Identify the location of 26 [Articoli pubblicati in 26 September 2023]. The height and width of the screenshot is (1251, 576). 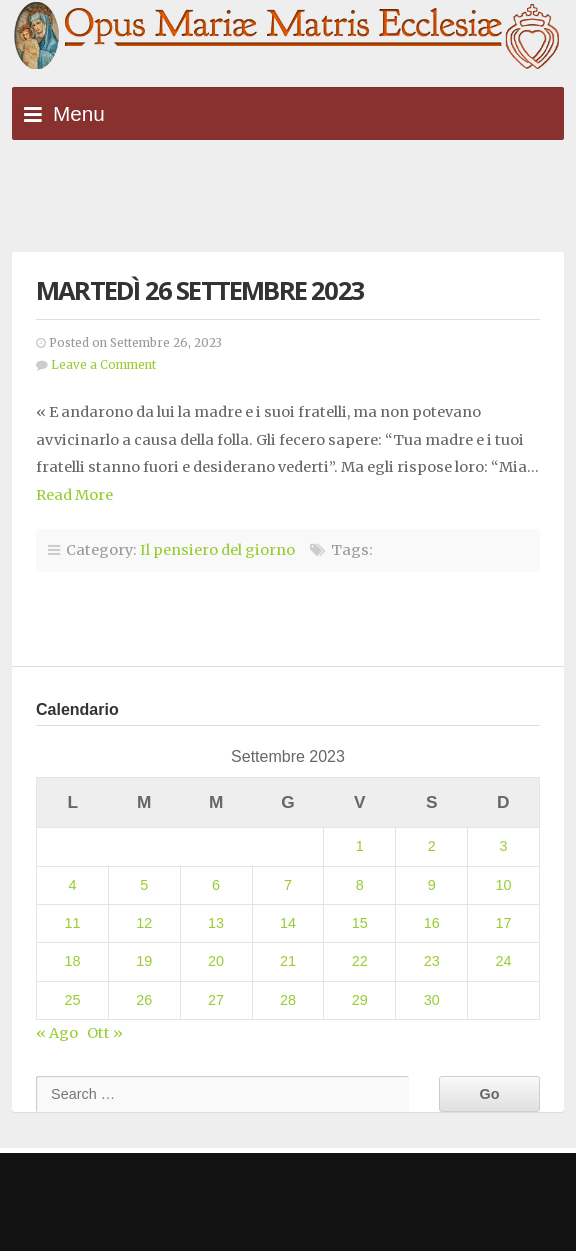
(144, 1000).